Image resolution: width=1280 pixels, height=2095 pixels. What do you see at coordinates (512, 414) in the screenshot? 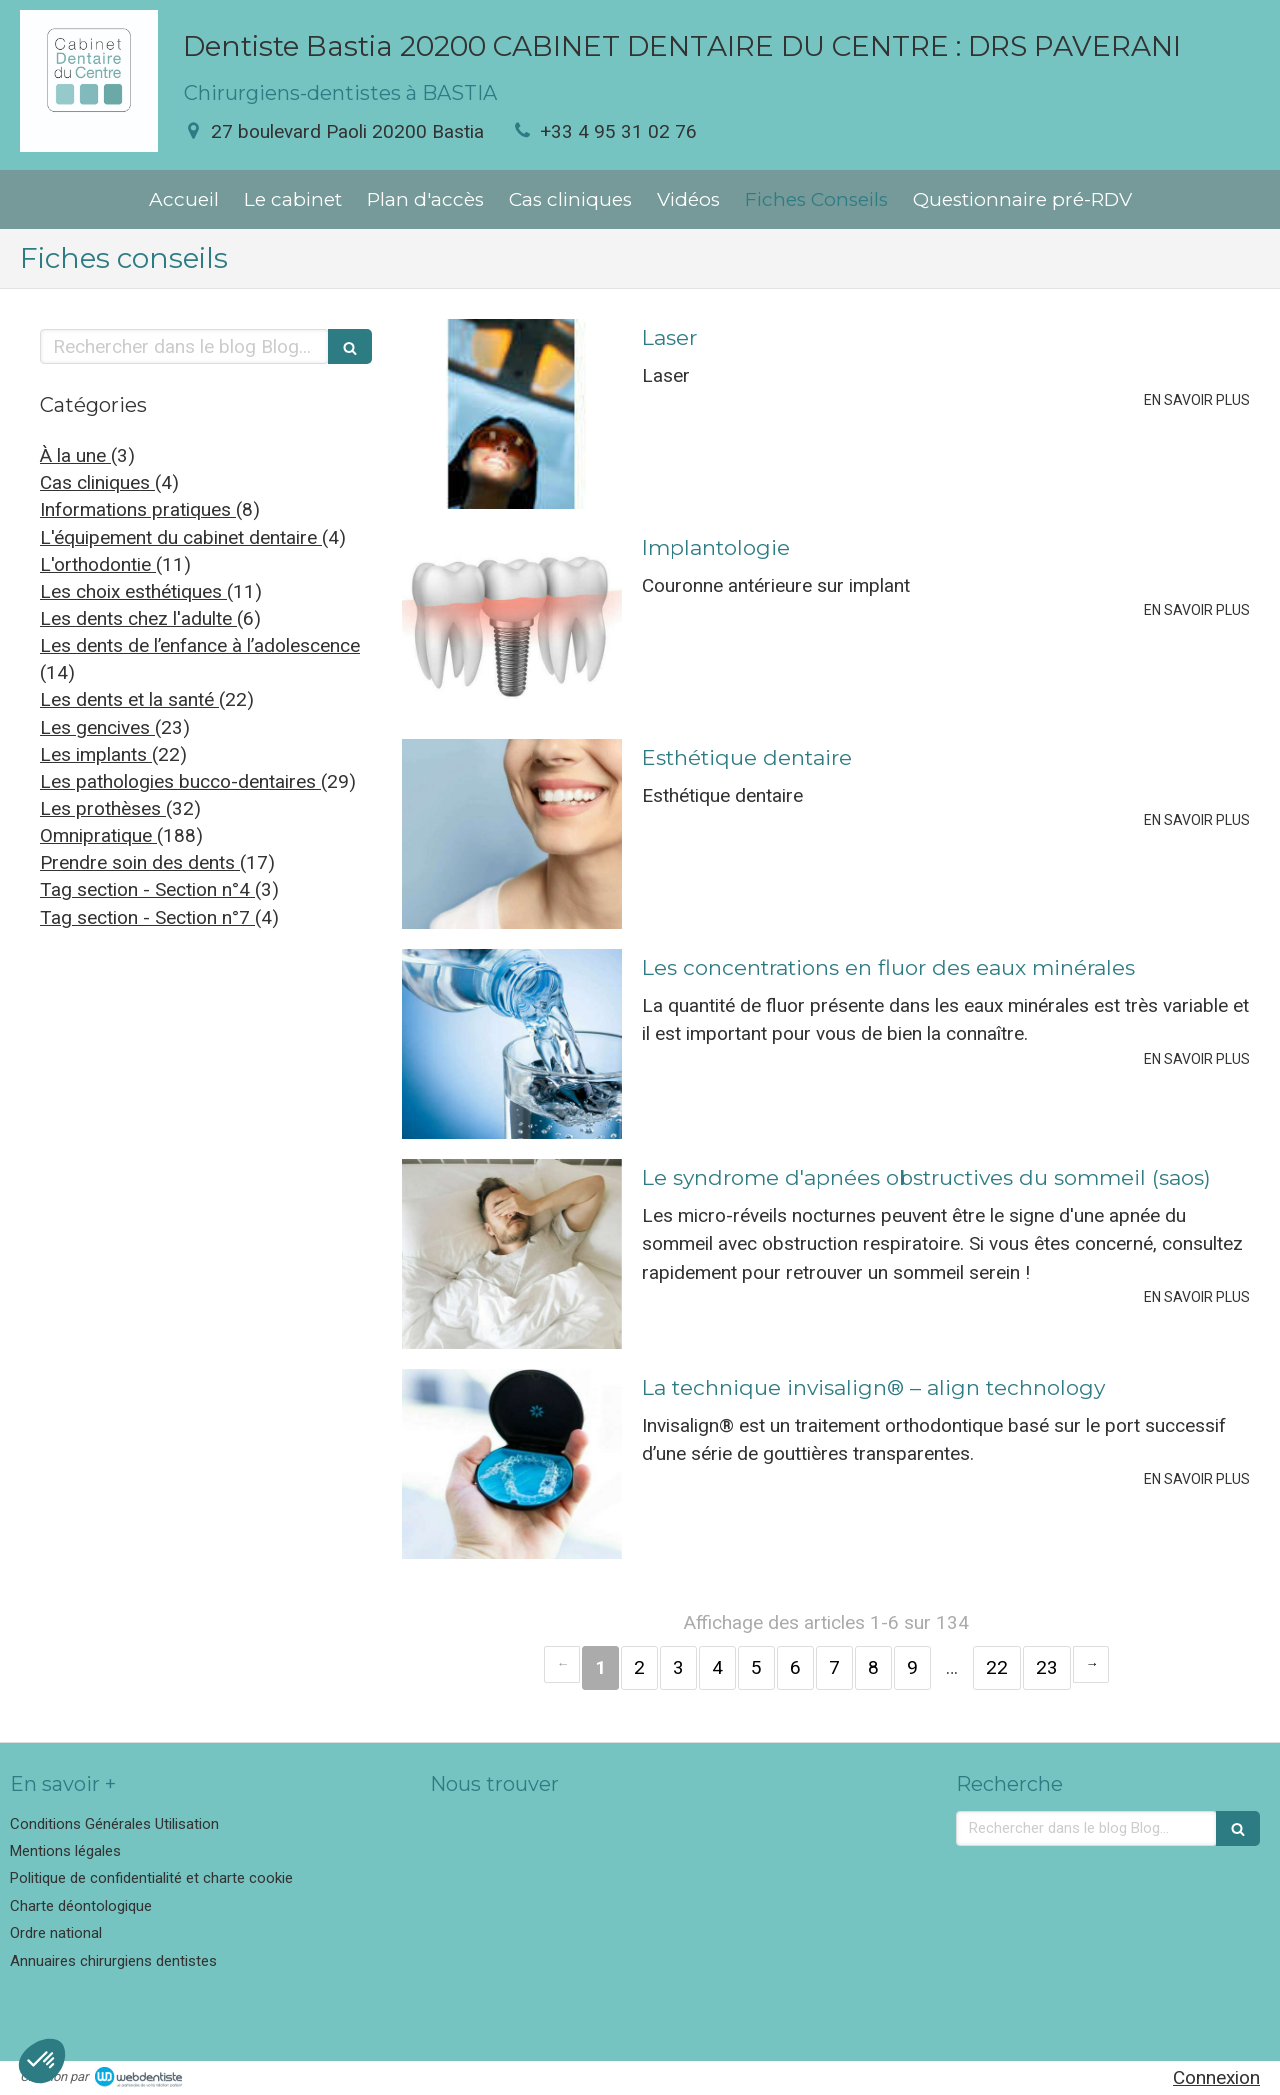
I see `[Laser]` at bounding box center [512, 414].